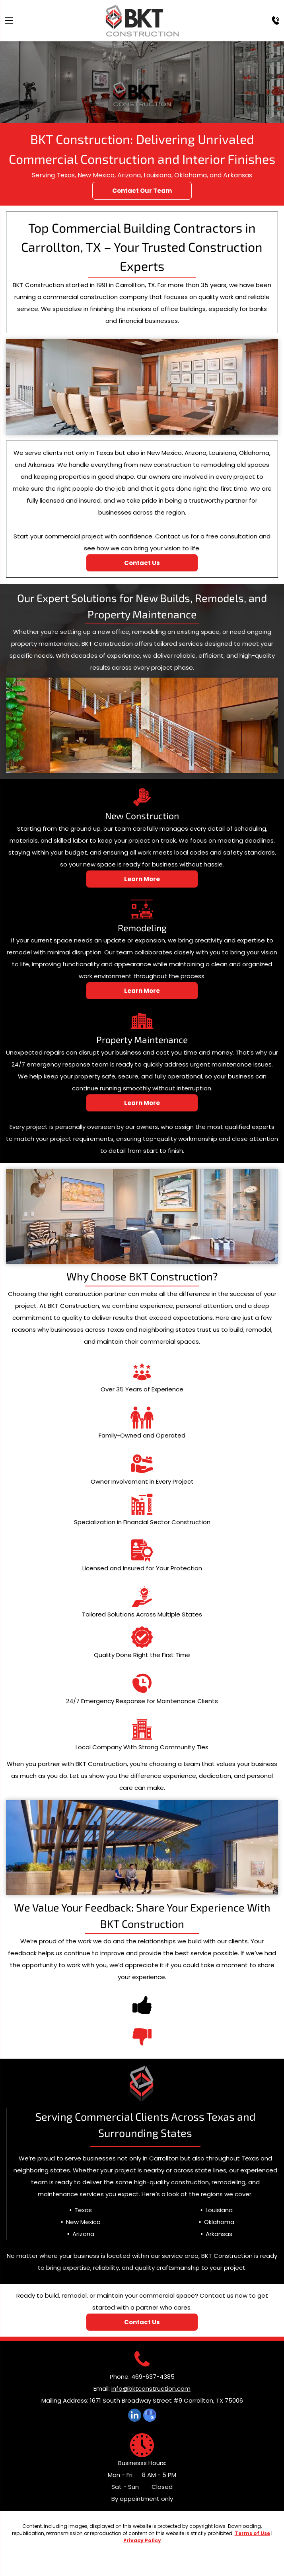 This screenshot has width=284, height=2576. I want to click on [Open menu], so click(9, 20).